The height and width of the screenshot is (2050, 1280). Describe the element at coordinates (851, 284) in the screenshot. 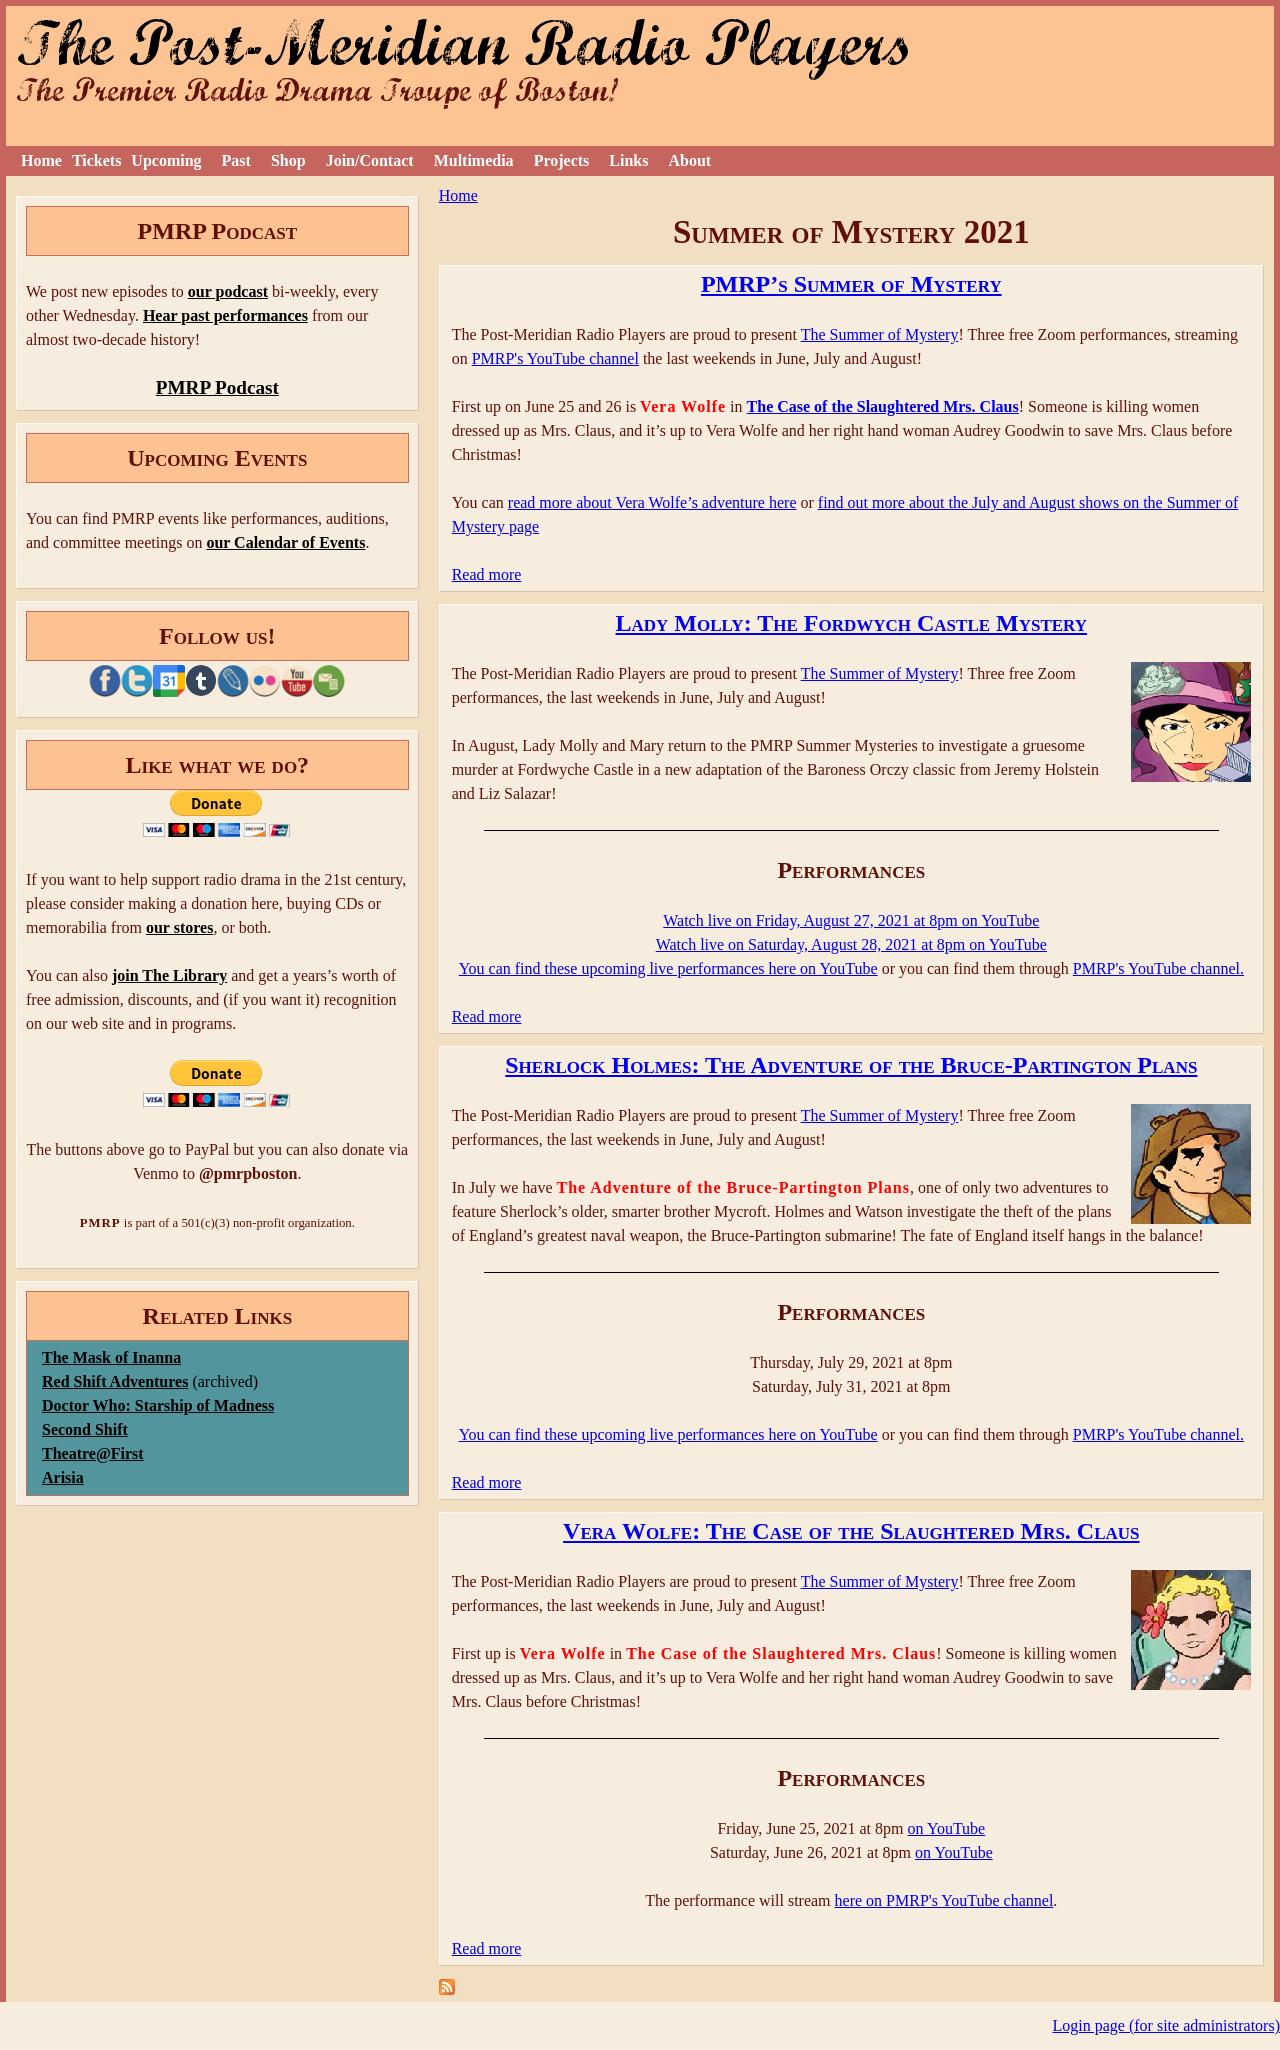

I see `PMRP’s Summer of Mystery` at that location.